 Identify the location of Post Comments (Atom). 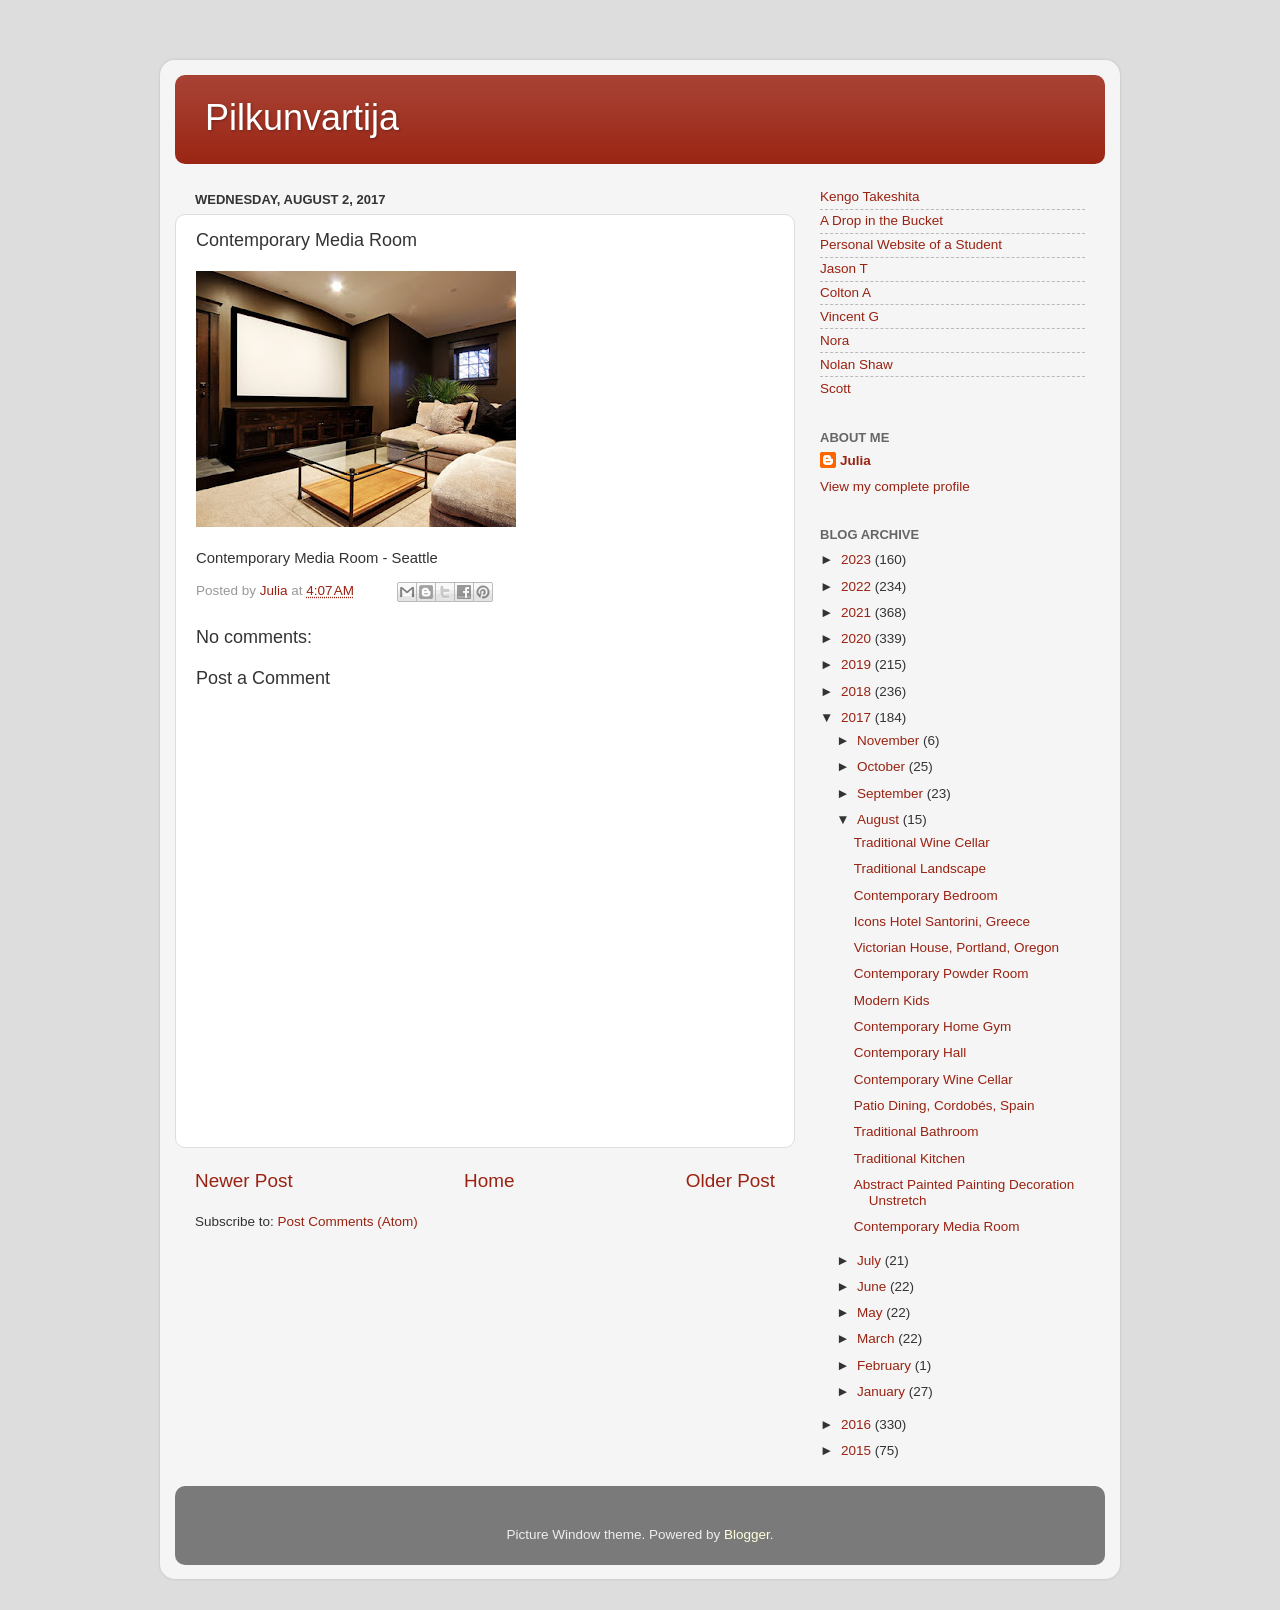
(348, 1221).